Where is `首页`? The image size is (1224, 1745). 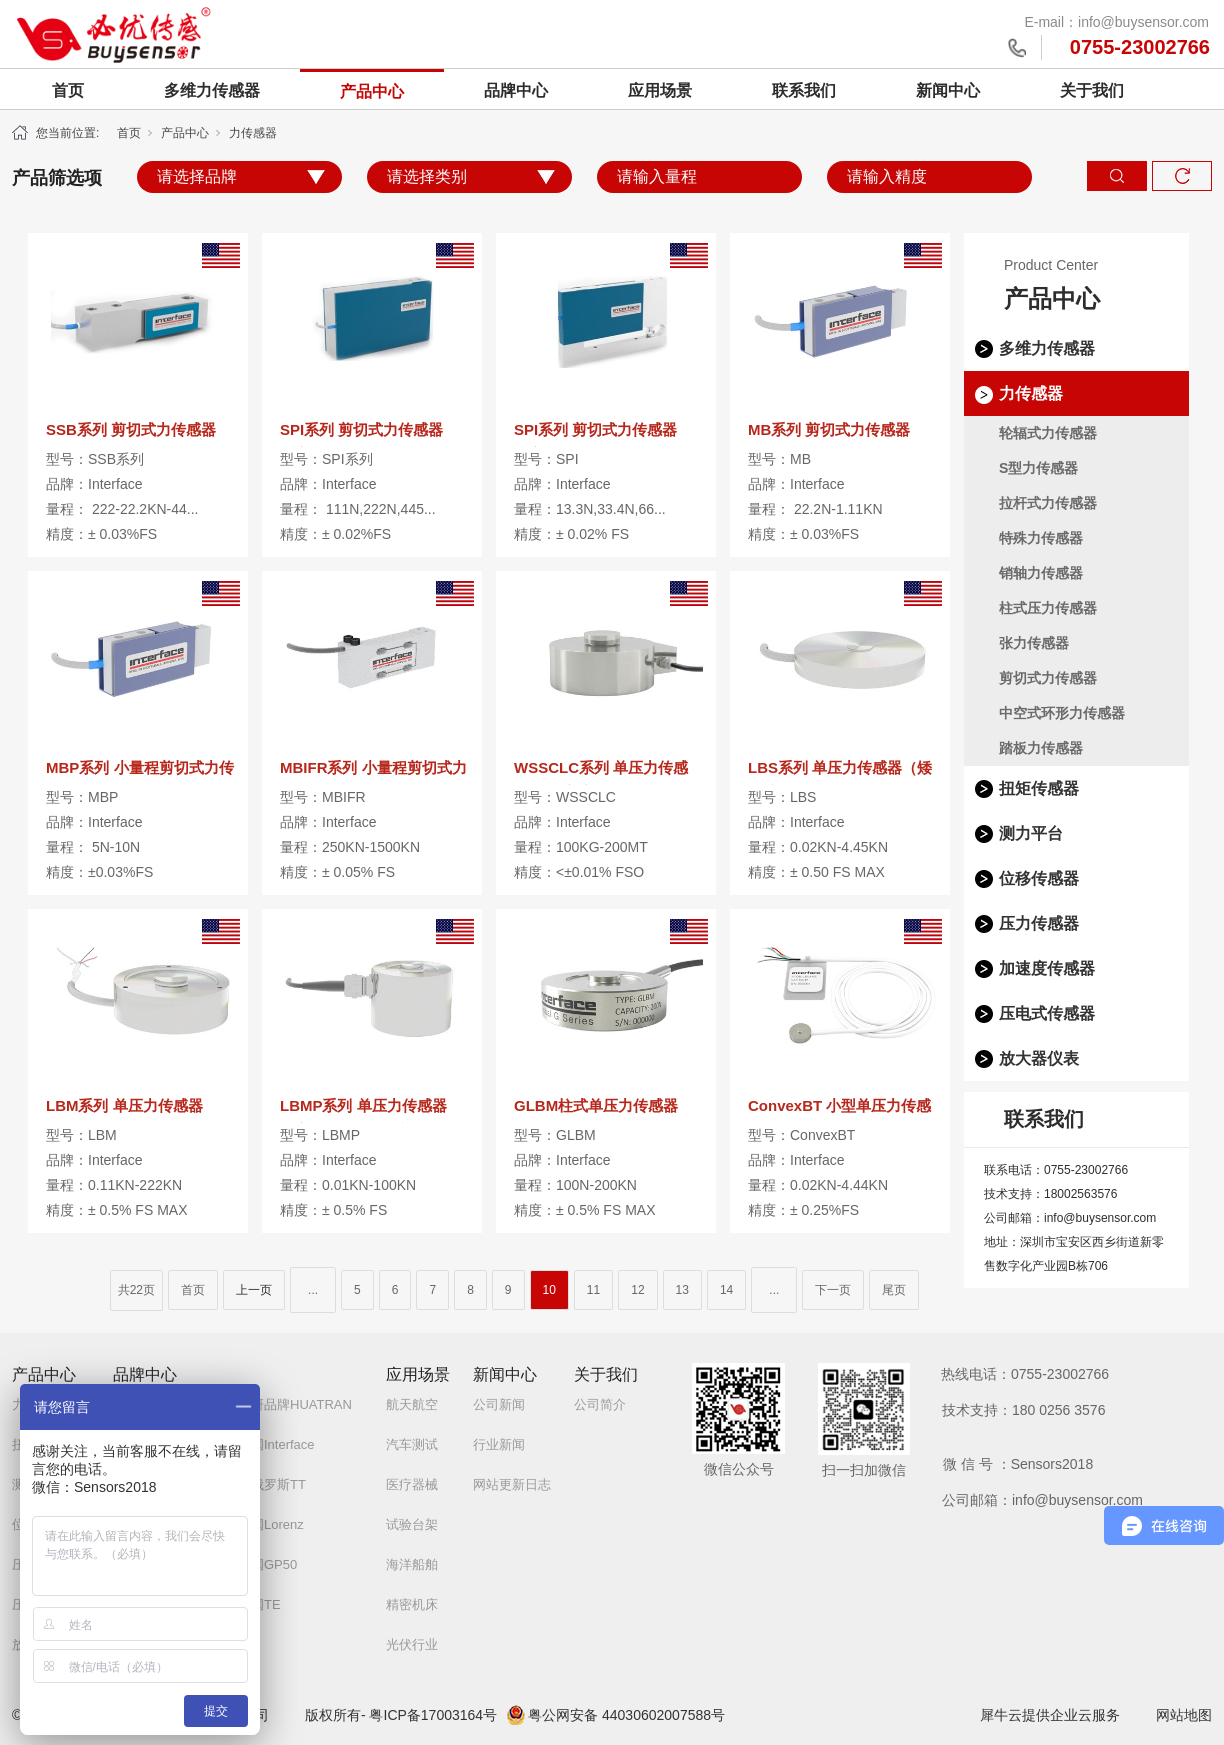
首页 is located at coordinates (68, 90).